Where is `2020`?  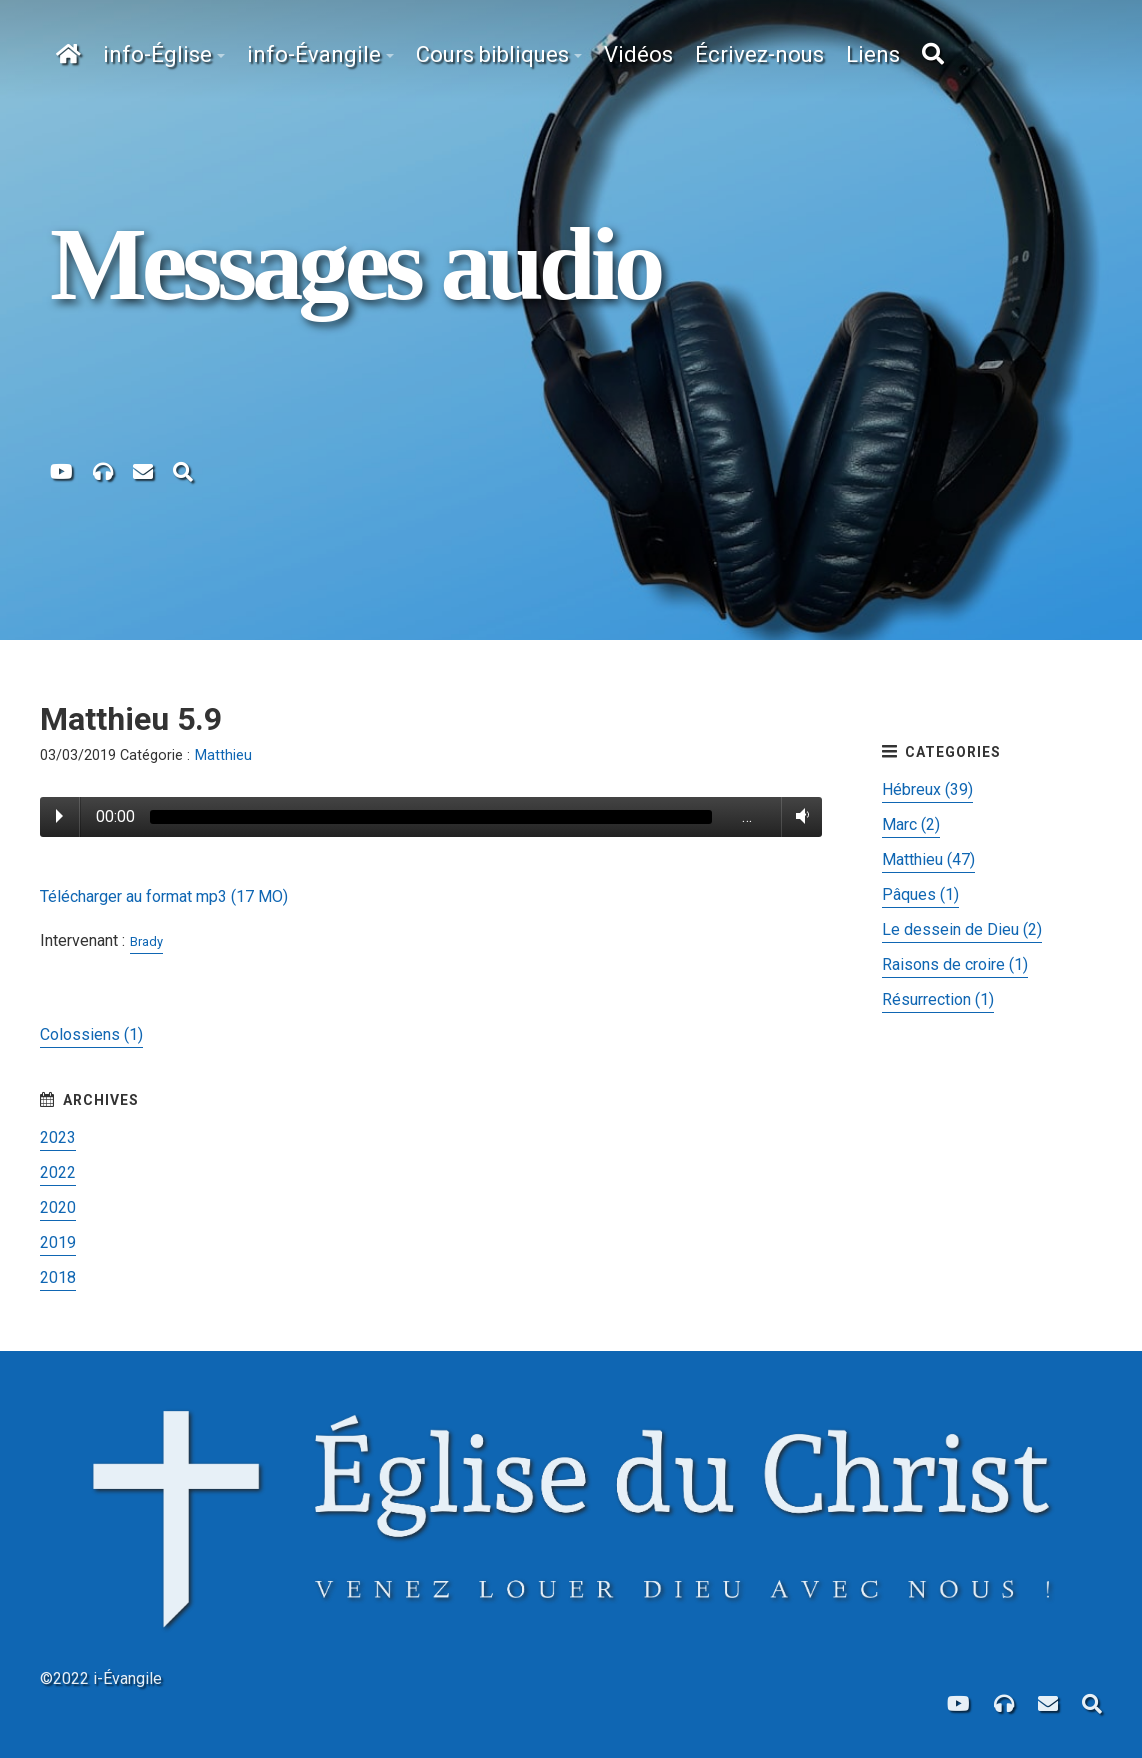 2020 is located at coordinates (58, 1207).